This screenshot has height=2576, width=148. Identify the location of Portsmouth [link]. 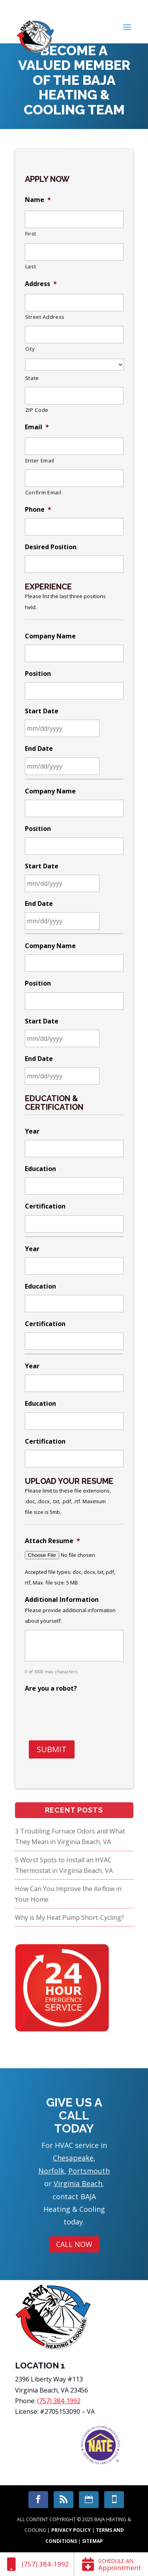
(89, 2171).